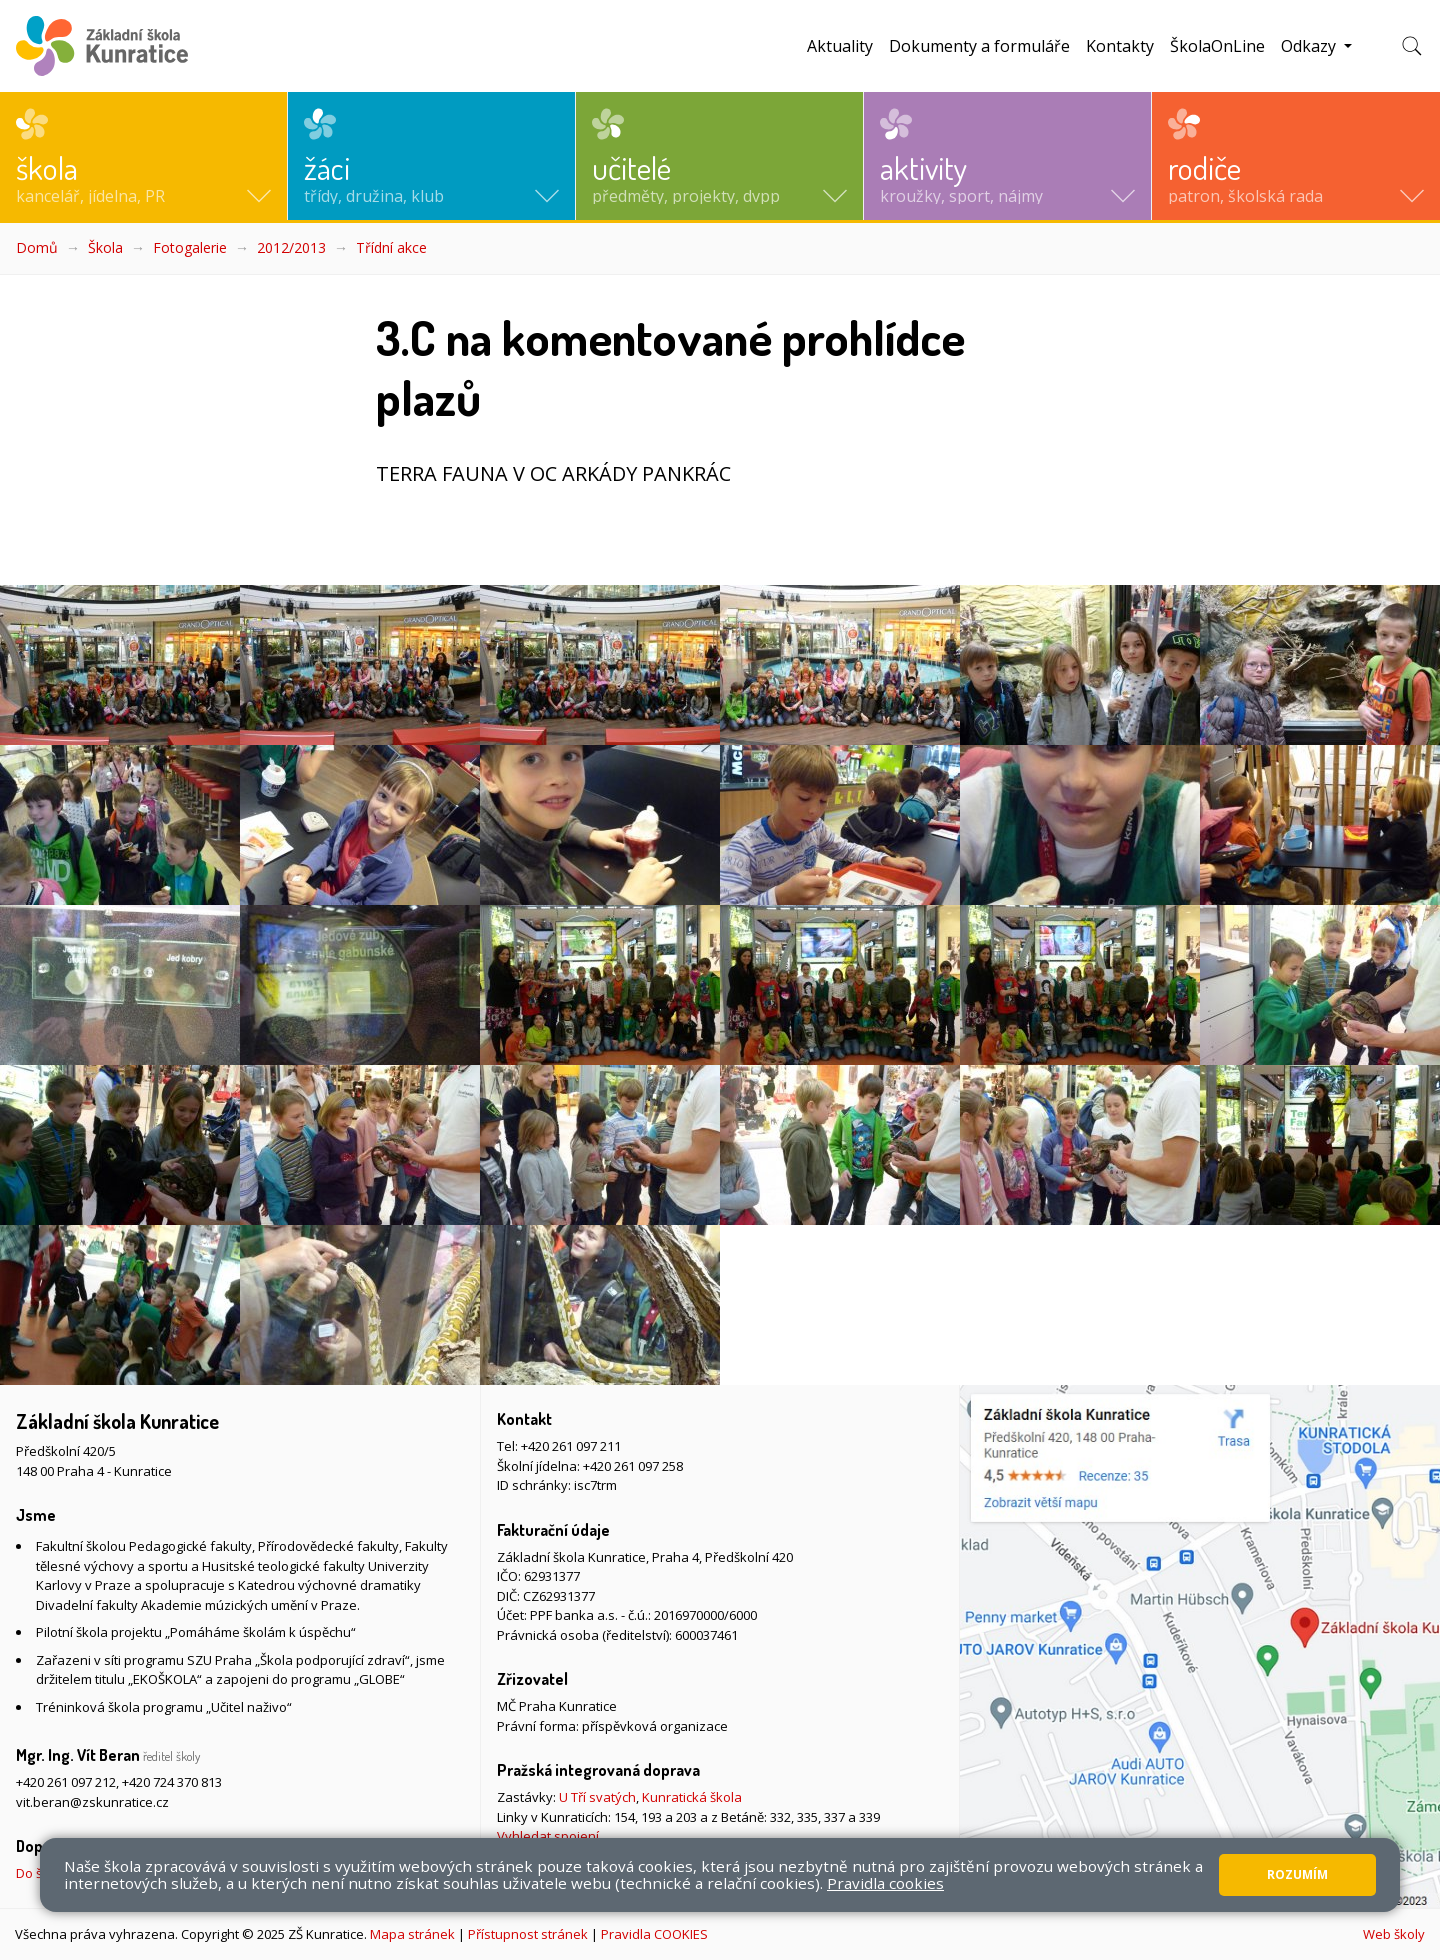  What do you see at coordinates (840, 46) in the screenshot?
I see `Aktuality` at bounding box center [840, 46].